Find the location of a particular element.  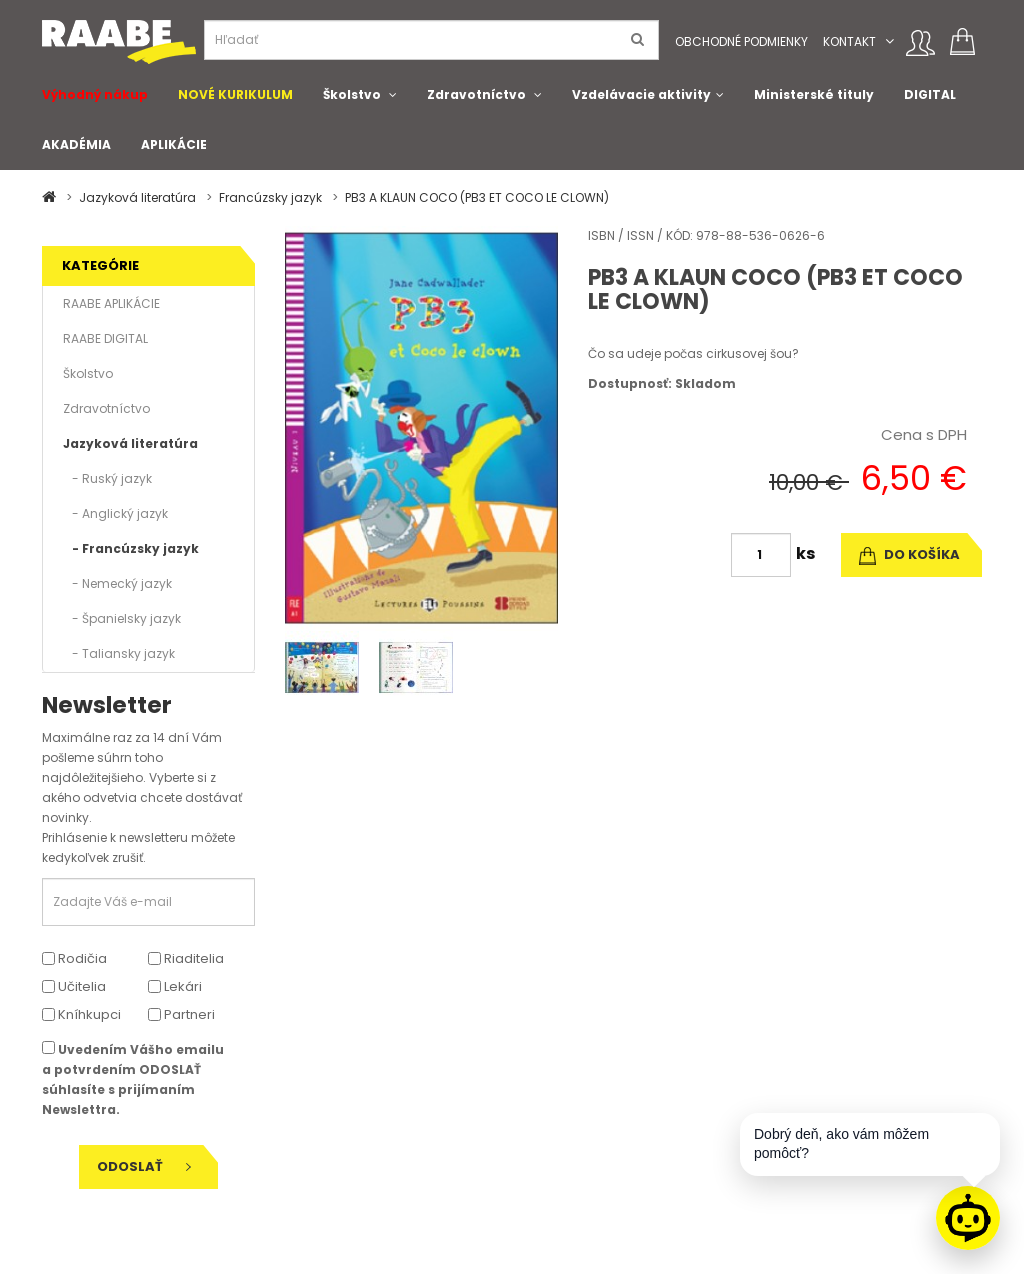

Riaditelia is located at coordinates (186, 958).